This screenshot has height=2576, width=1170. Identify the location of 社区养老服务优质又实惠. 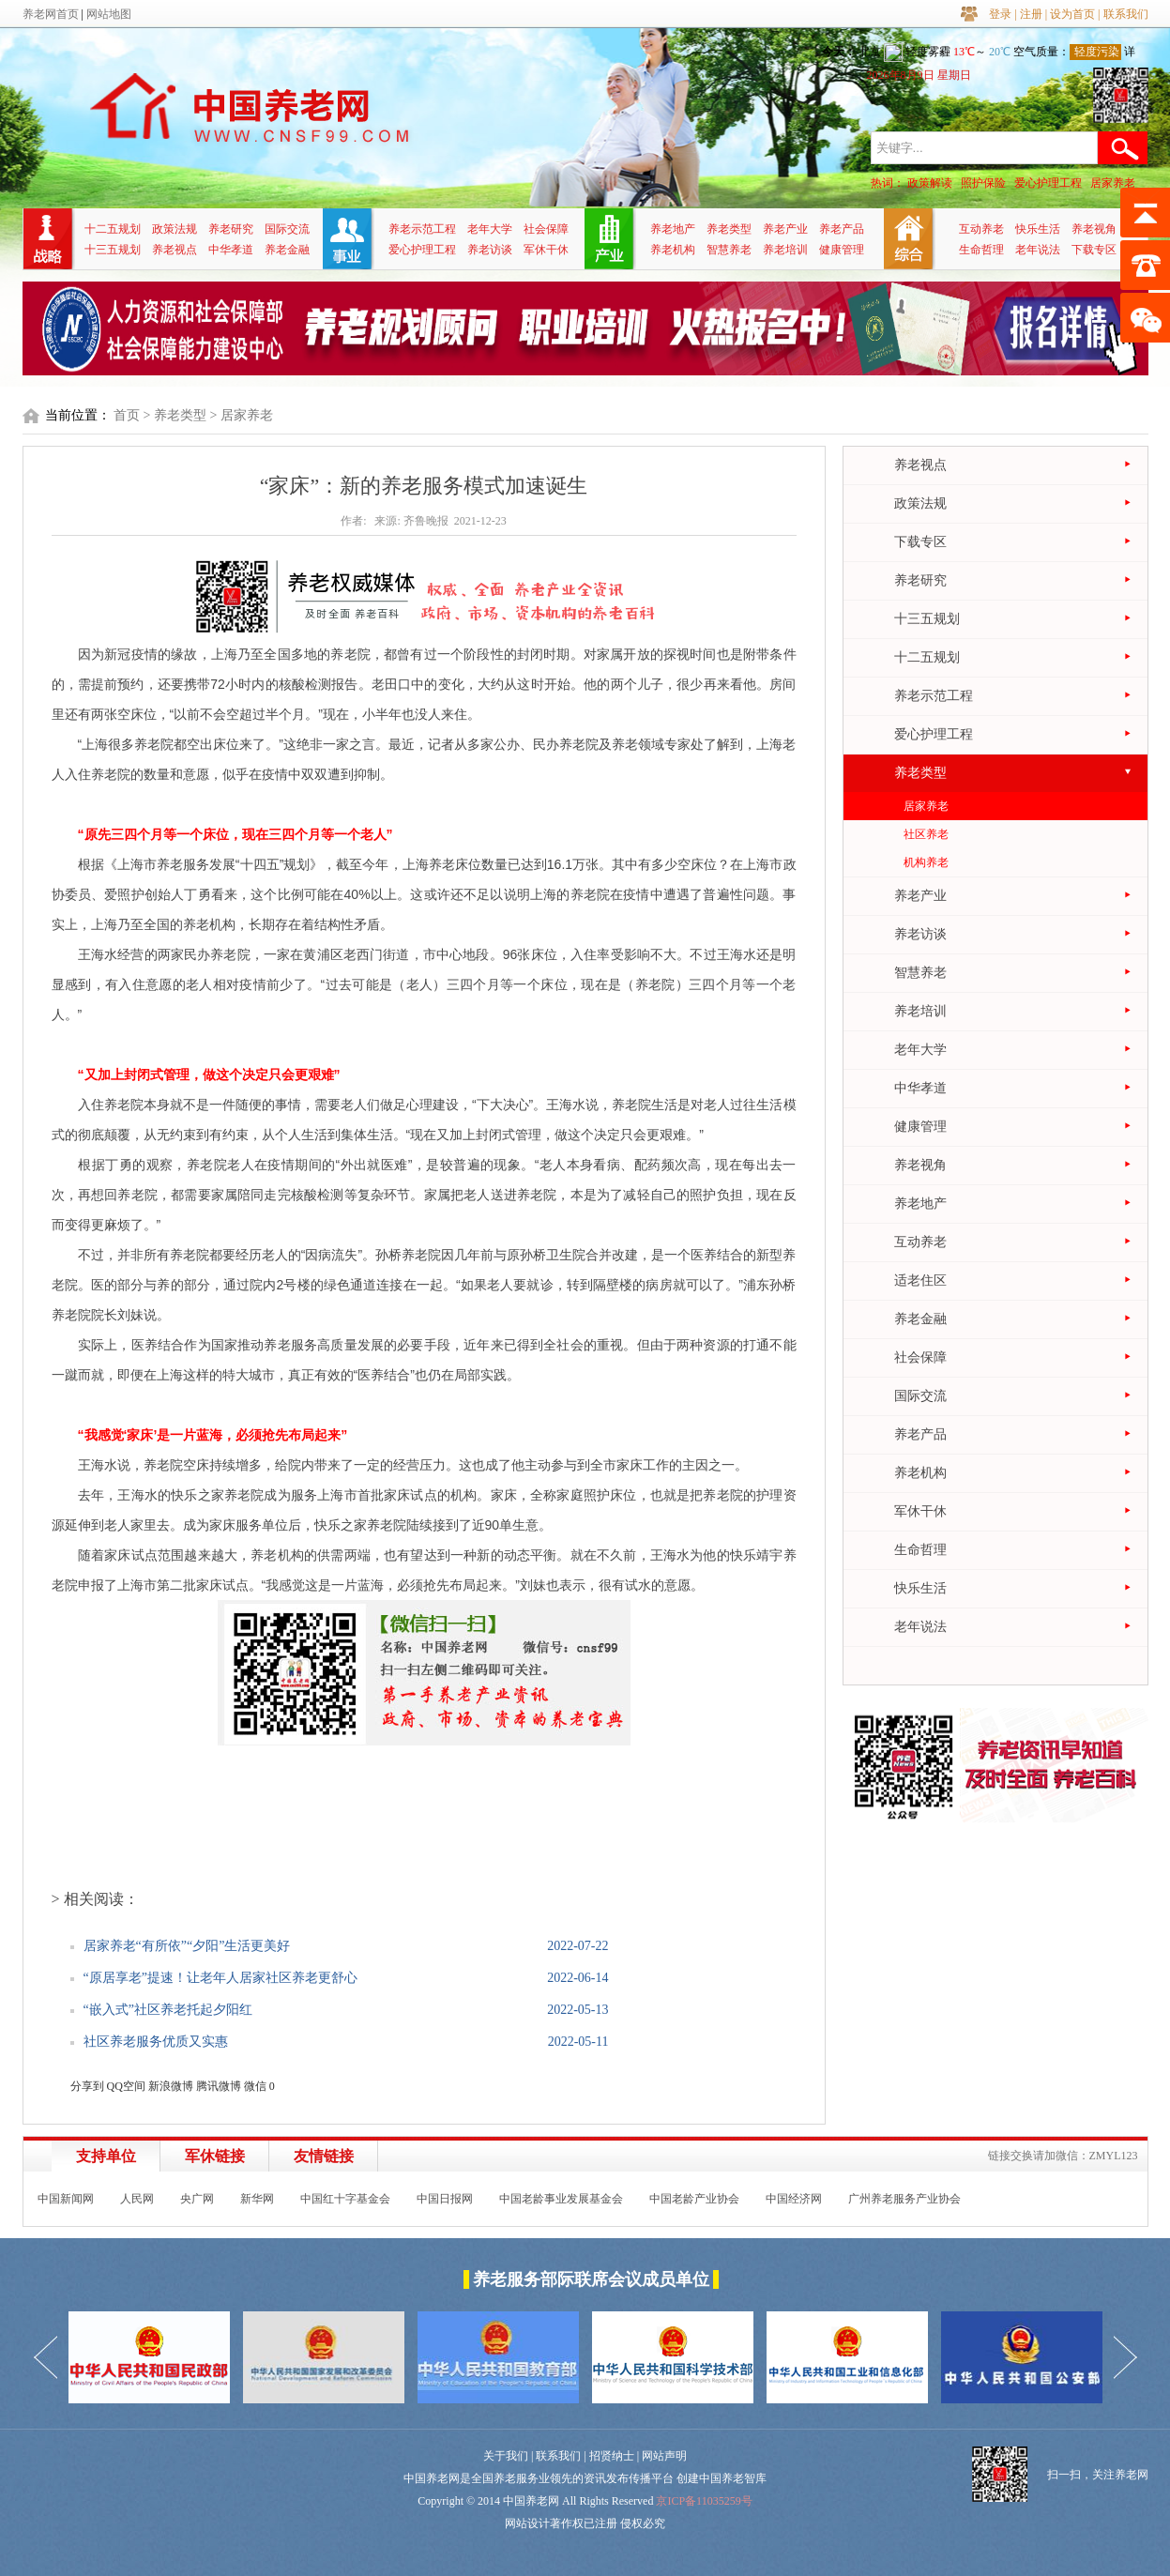
(156, 2042).